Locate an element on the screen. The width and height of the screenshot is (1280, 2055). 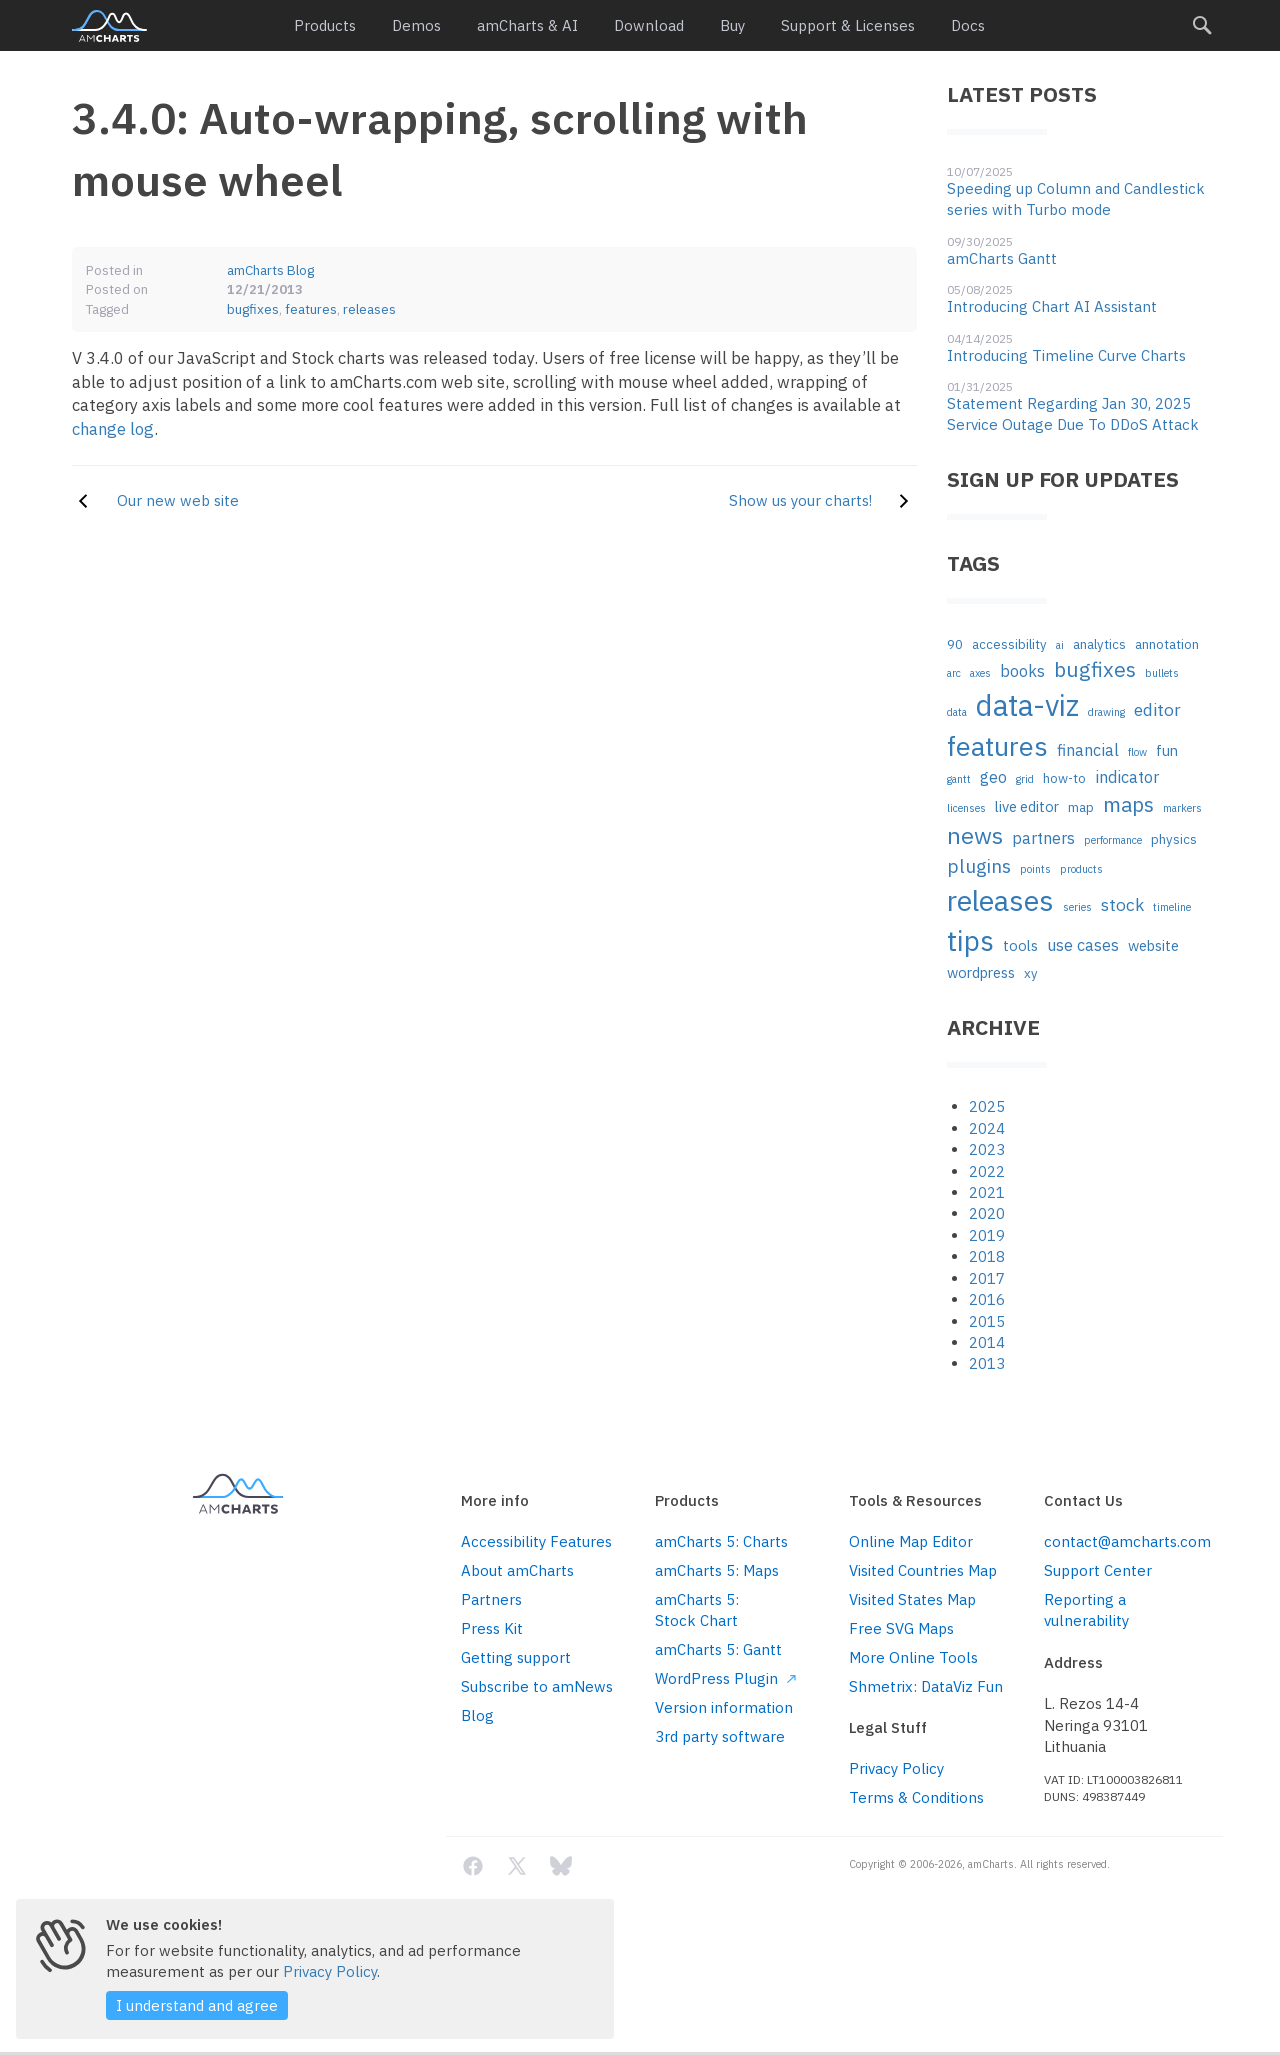
use cases [use cases (4 items)] is located at coordinates (1083, 944).